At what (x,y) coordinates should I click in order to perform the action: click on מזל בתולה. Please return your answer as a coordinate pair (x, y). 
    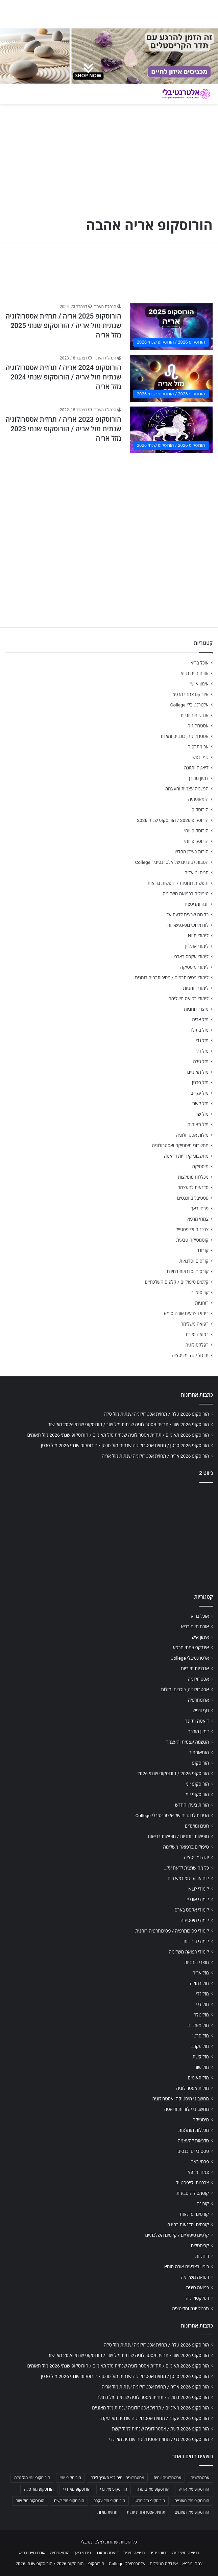
    Looking at the image, I should click on (199, 1030).